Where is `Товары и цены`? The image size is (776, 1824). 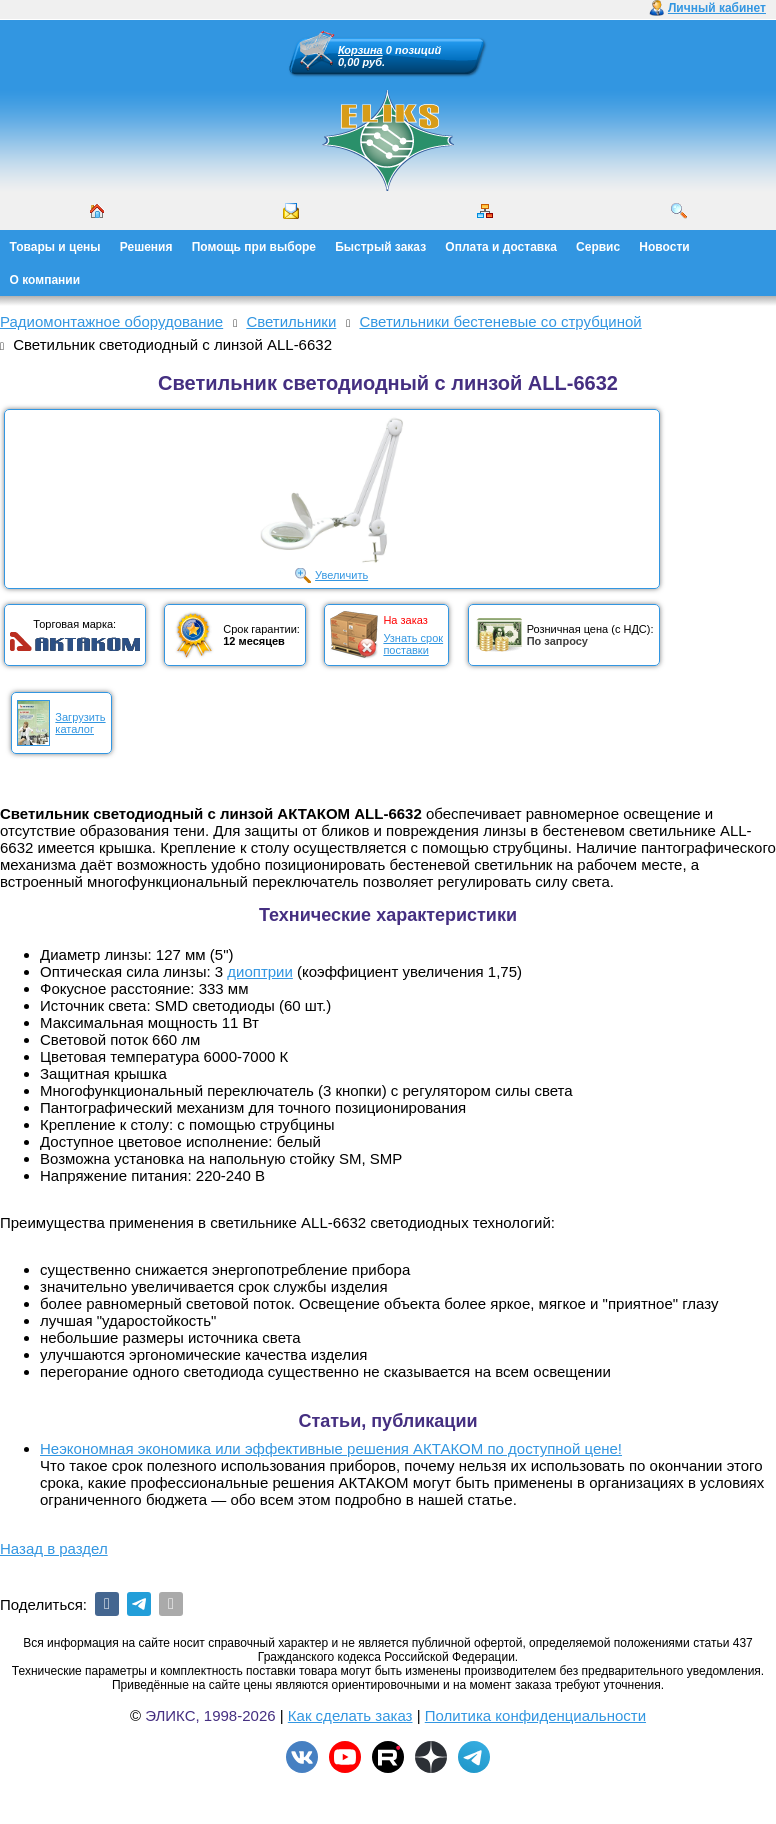 Товары и цены is located at coordinates (55, 247).